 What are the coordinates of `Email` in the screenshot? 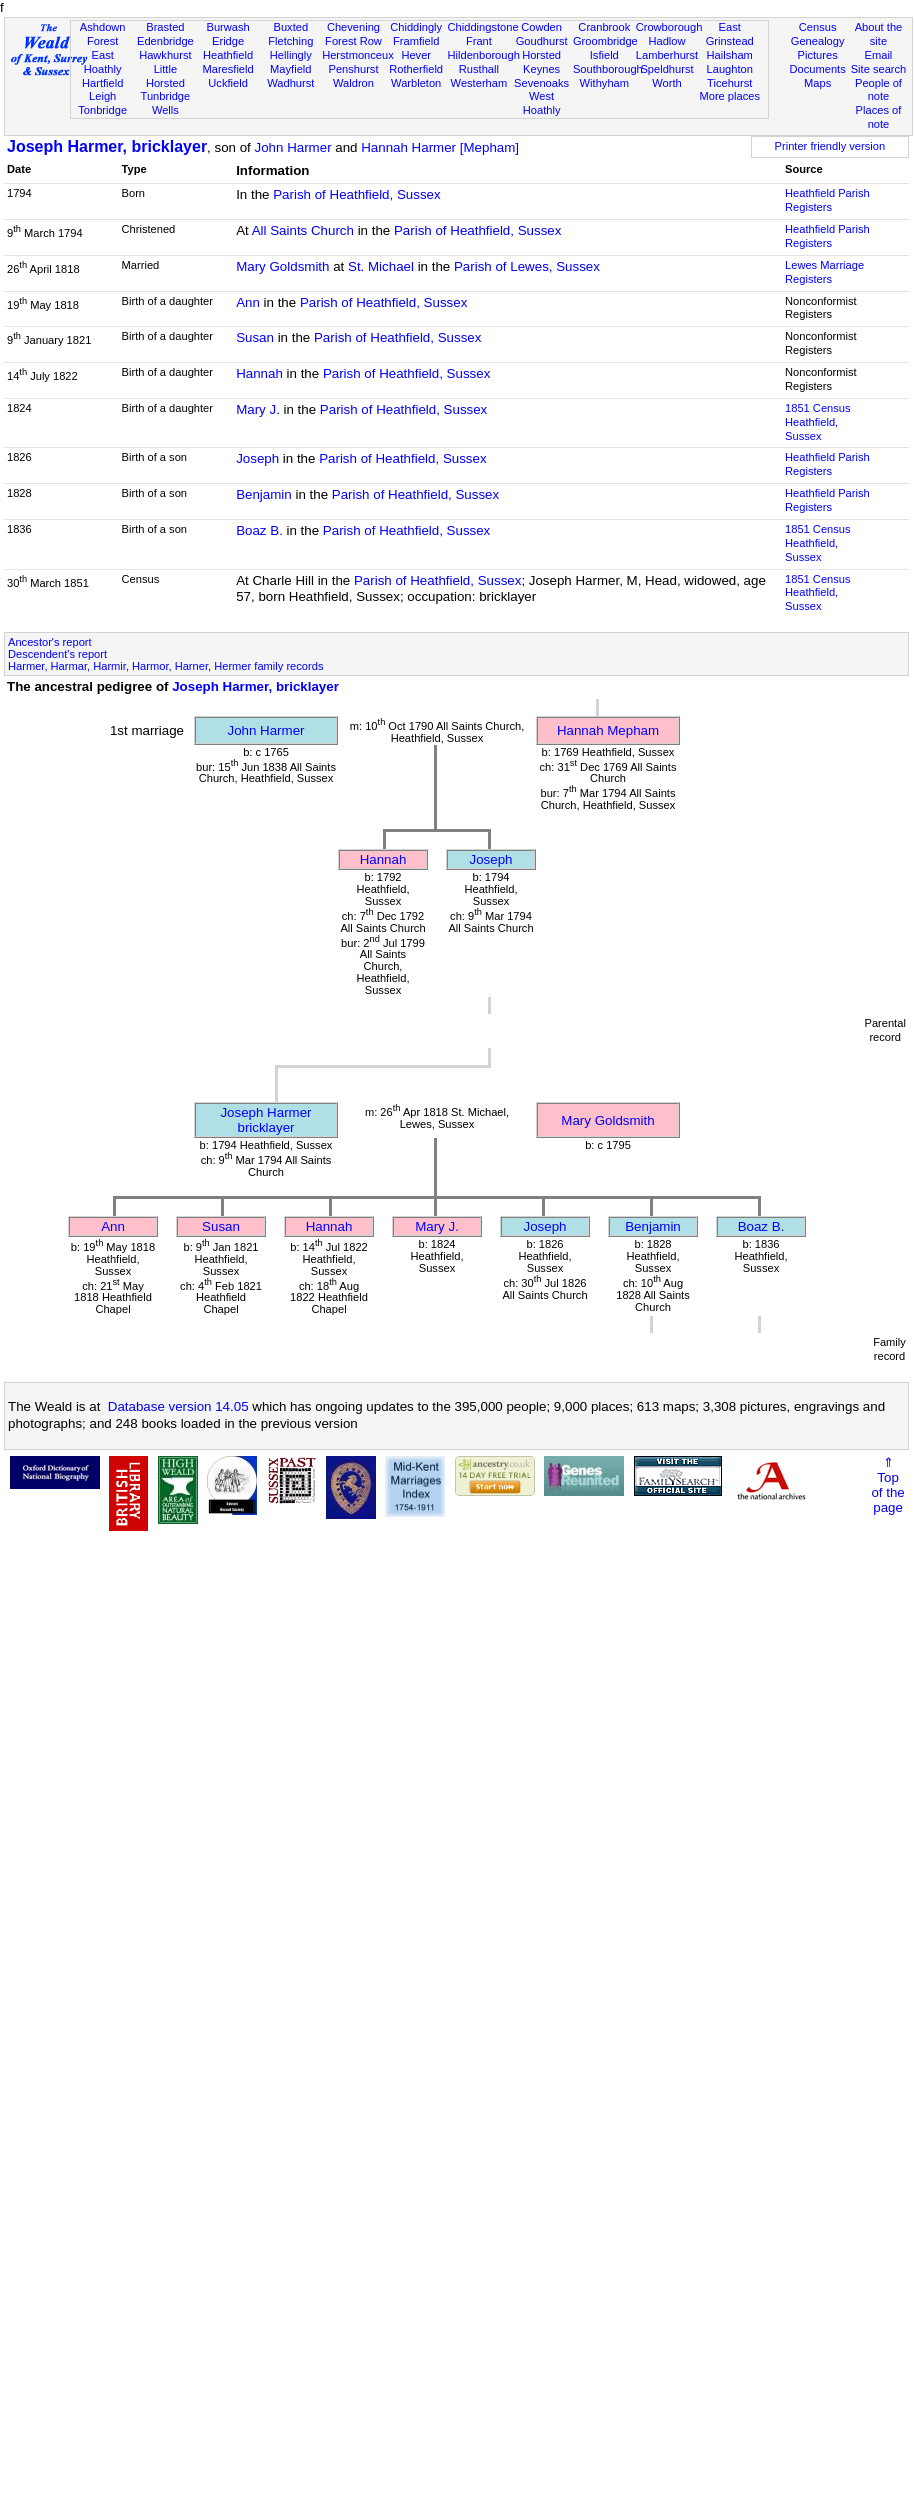 It's located at (879, 55).